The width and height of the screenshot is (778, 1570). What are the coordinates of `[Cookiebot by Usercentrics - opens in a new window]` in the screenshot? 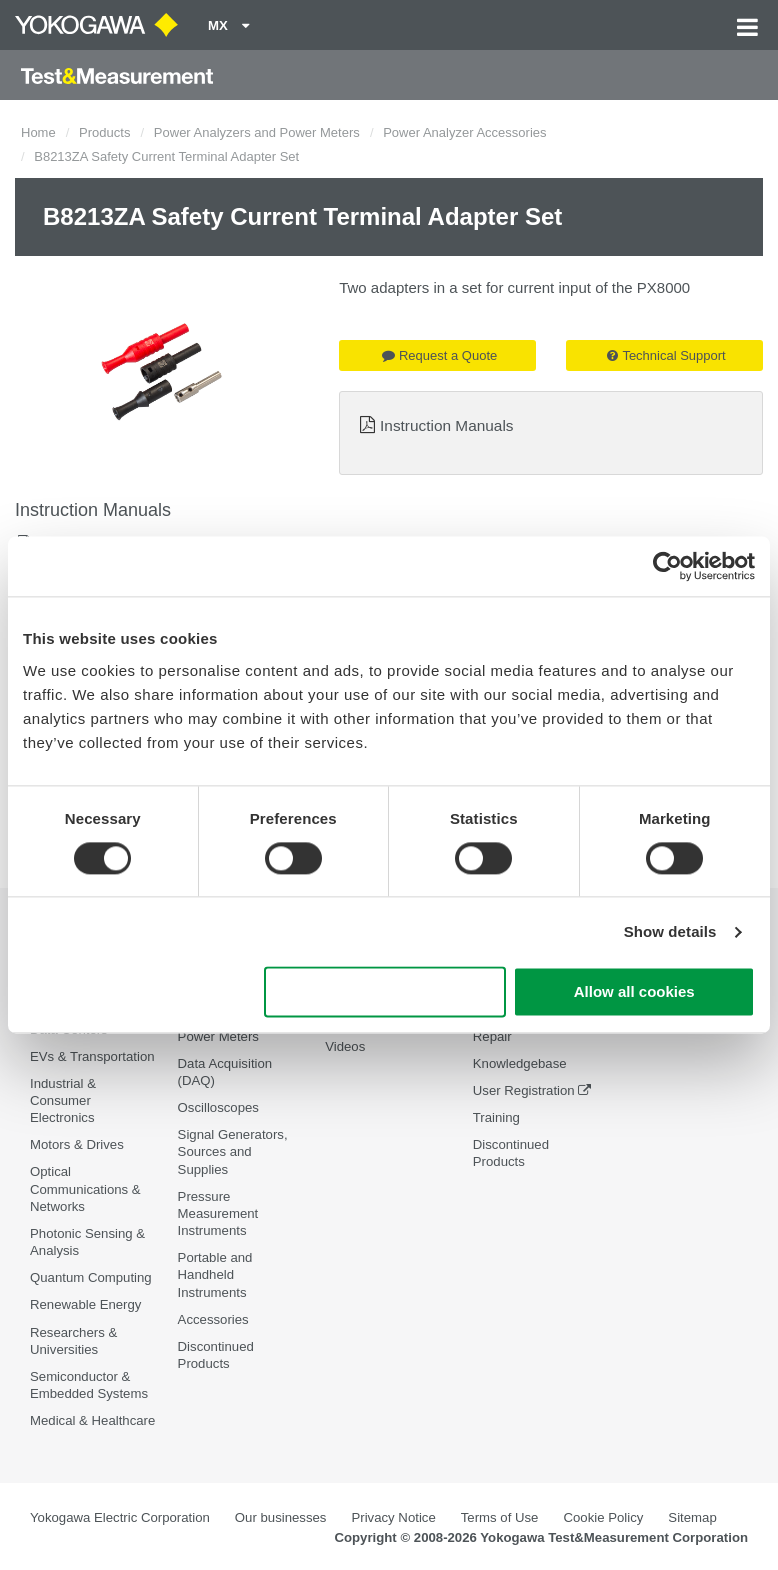 It's located at (667, 566).